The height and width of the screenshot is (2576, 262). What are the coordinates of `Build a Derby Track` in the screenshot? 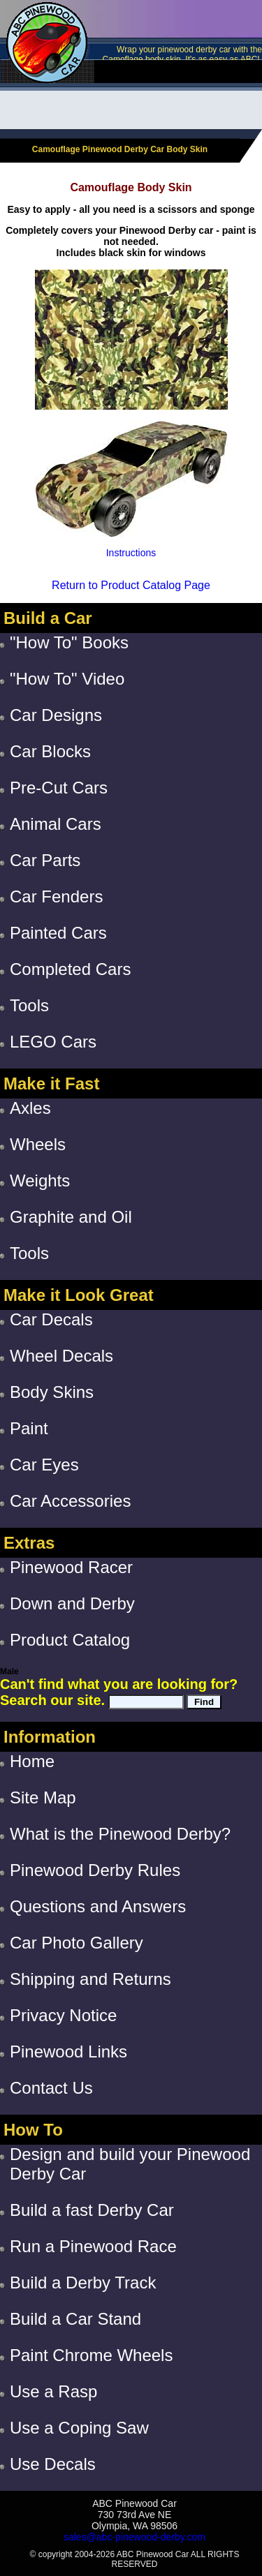 It's located at (83, 2282).